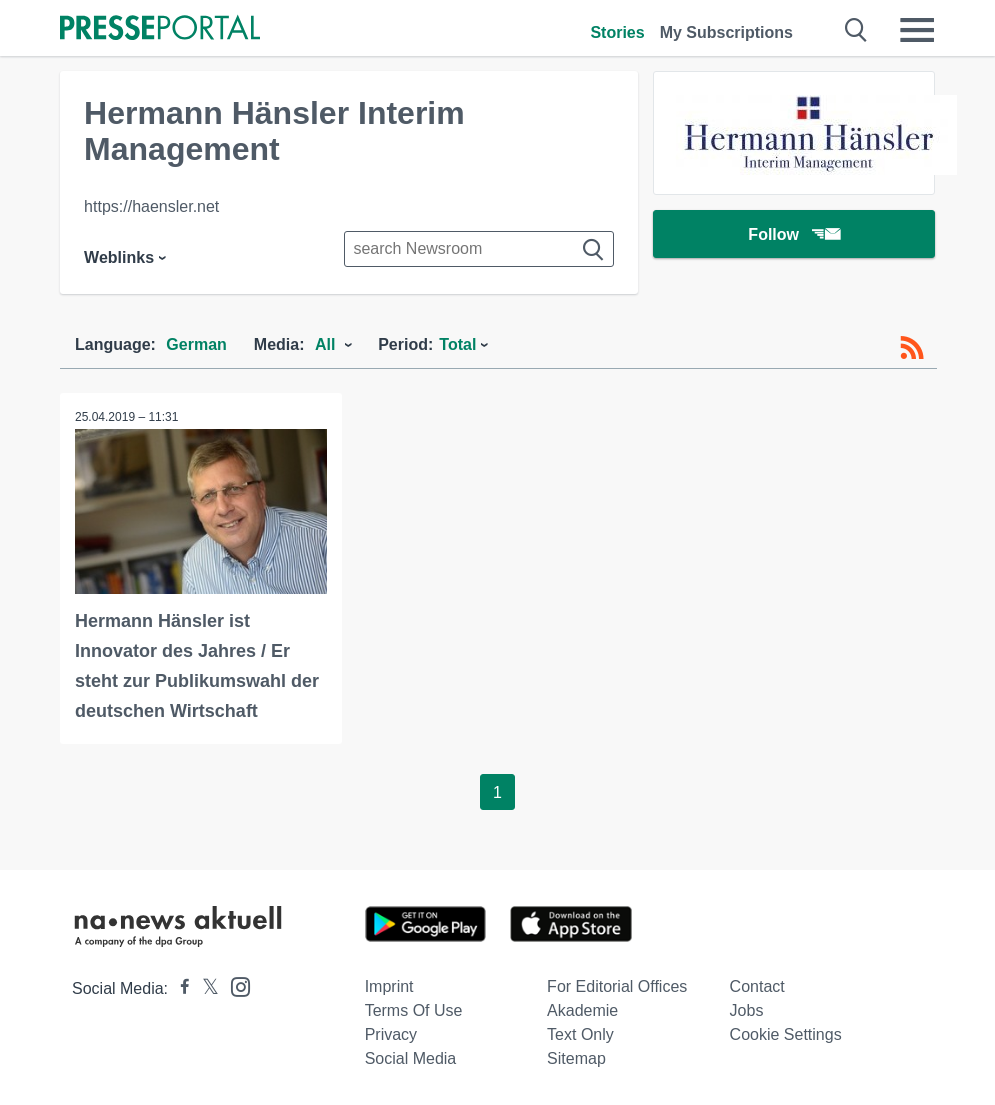 The height and width of the screenshot is (1105, 995). Describe the element at coordinates (757, 986) in the screenshot. I see `Contact` at that location.